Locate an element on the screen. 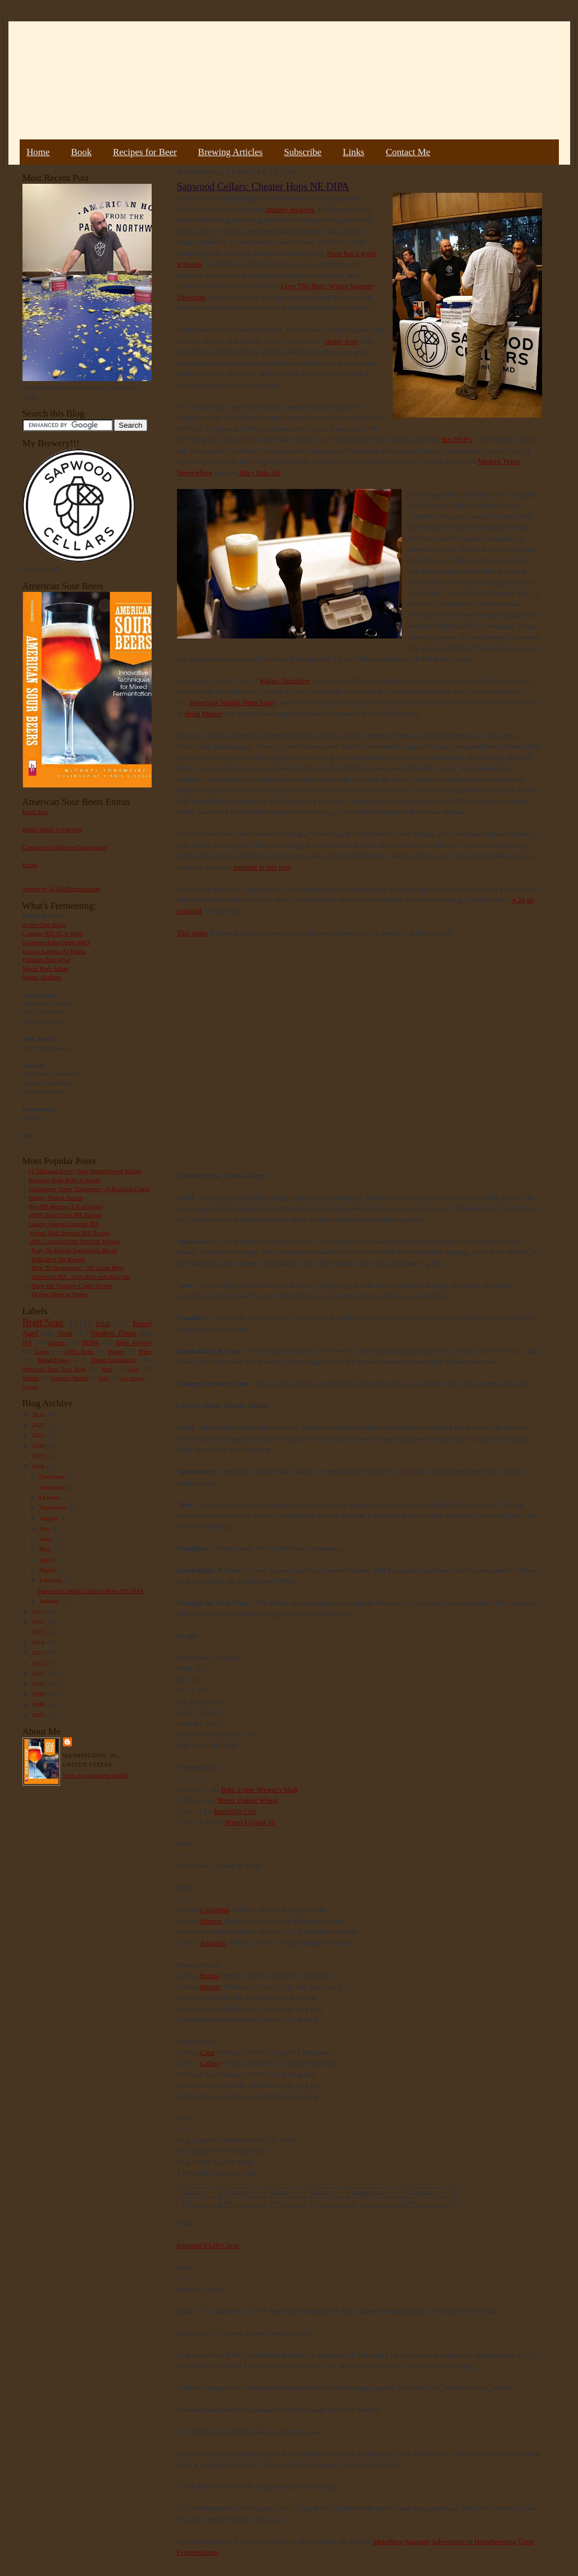  American IPA - Hop Bills and Analysis is located at coordinates (80, 1276).